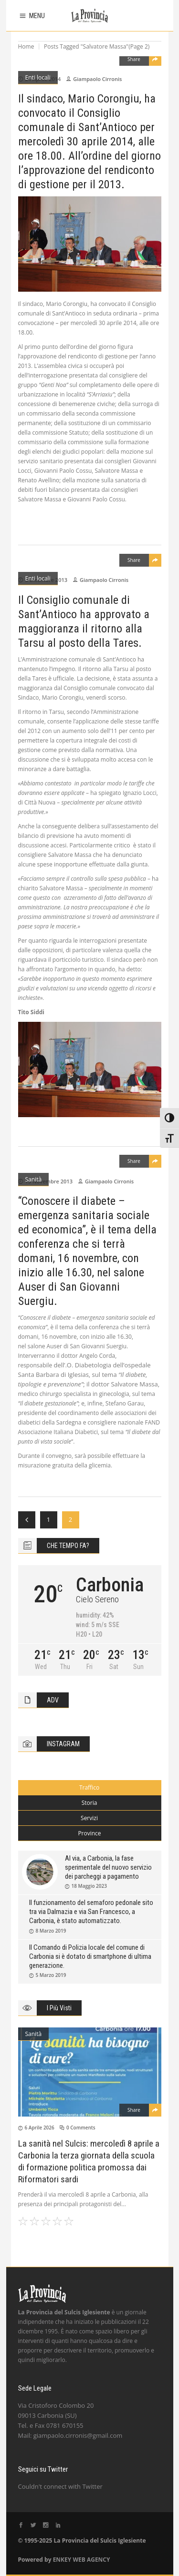 The height and width of the screenshot is (2576, 179). Describe the element at coordinates (51, 1975) in the screenshot. I see `5 Marzo 2019` at that location.